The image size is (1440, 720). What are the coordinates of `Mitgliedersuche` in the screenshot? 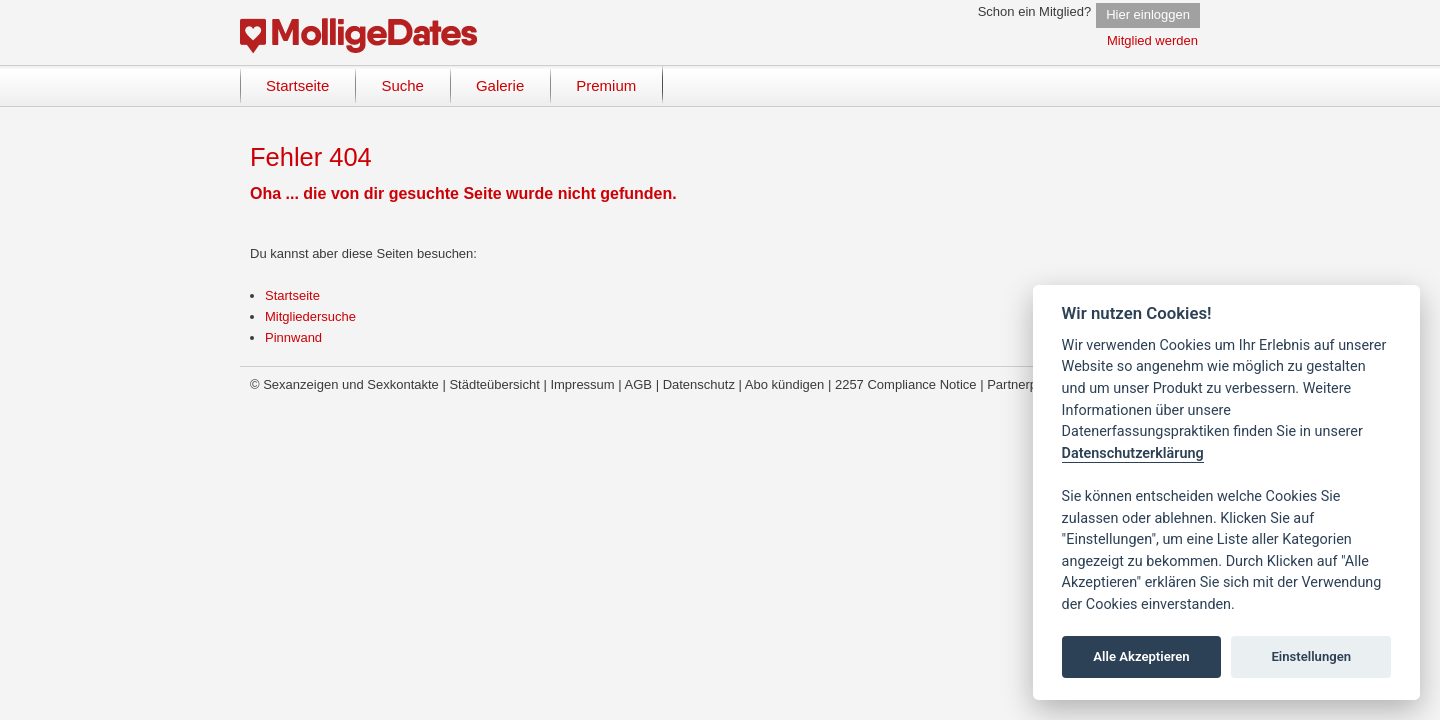 It's located at (310, 316).